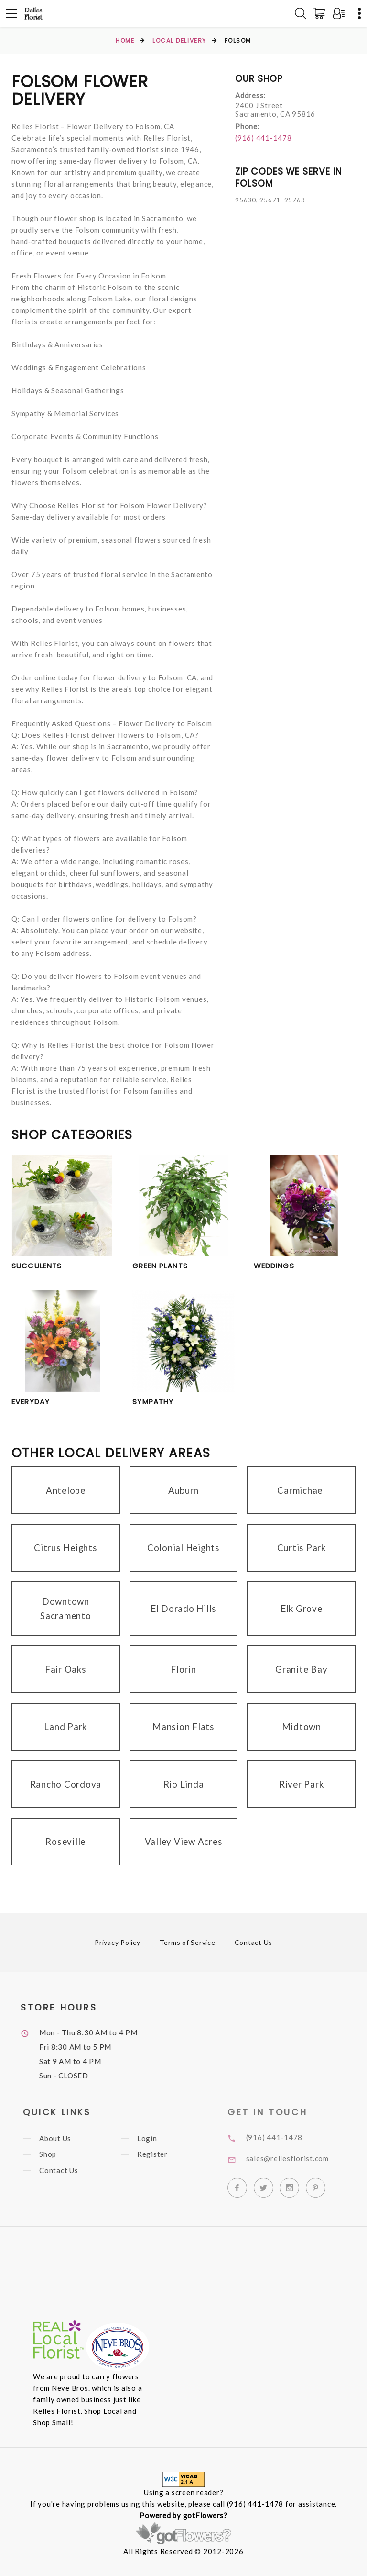 The image size is (367, 2576). What do you see at coordinates (65, 1608) in the screenshot?
I see `Downtown Sacramento` at bounding box center [65, 1608].